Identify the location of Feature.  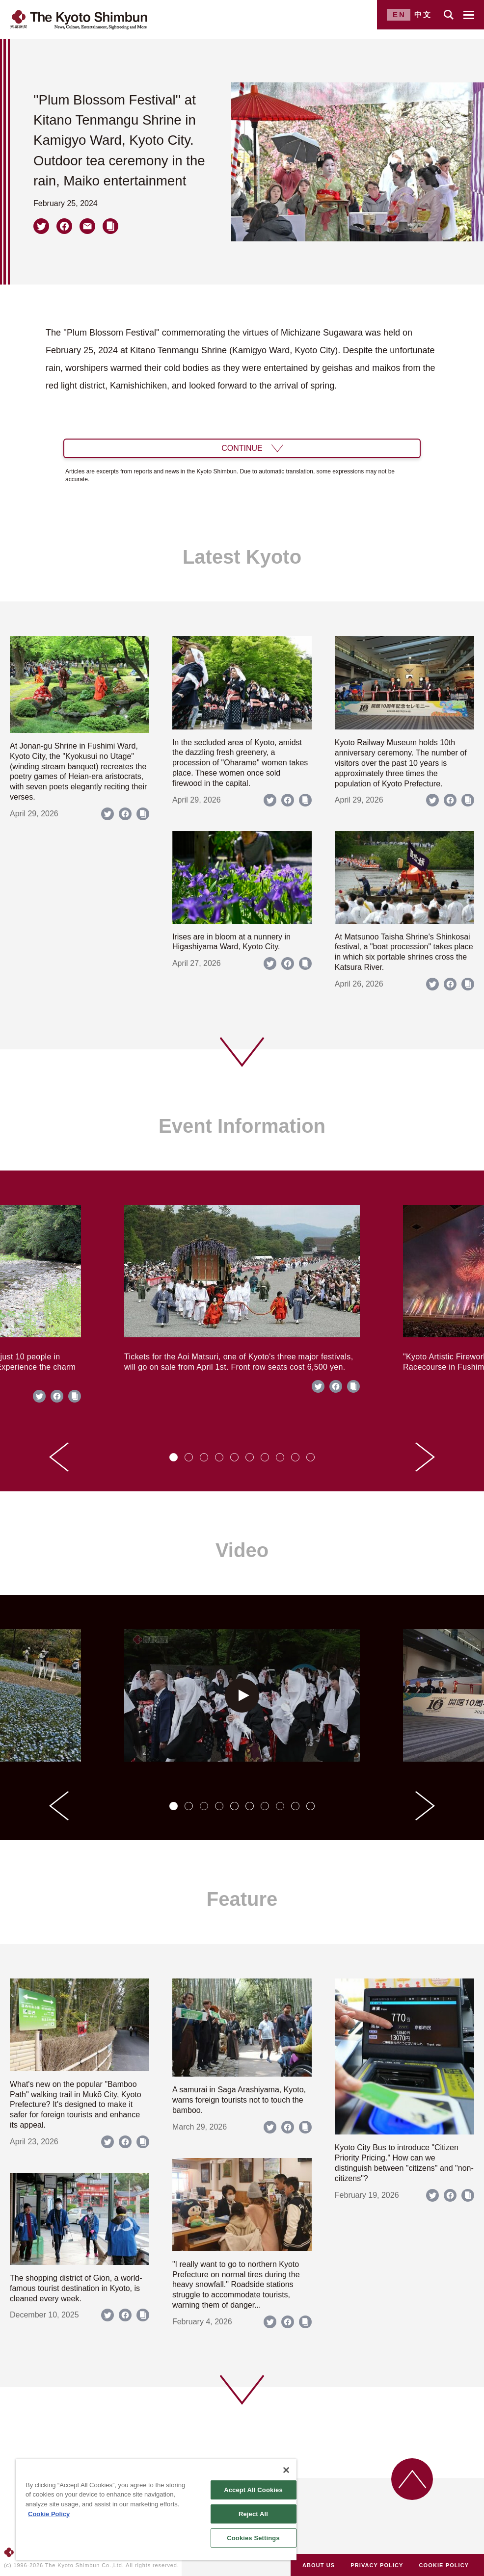
(242, 1899).